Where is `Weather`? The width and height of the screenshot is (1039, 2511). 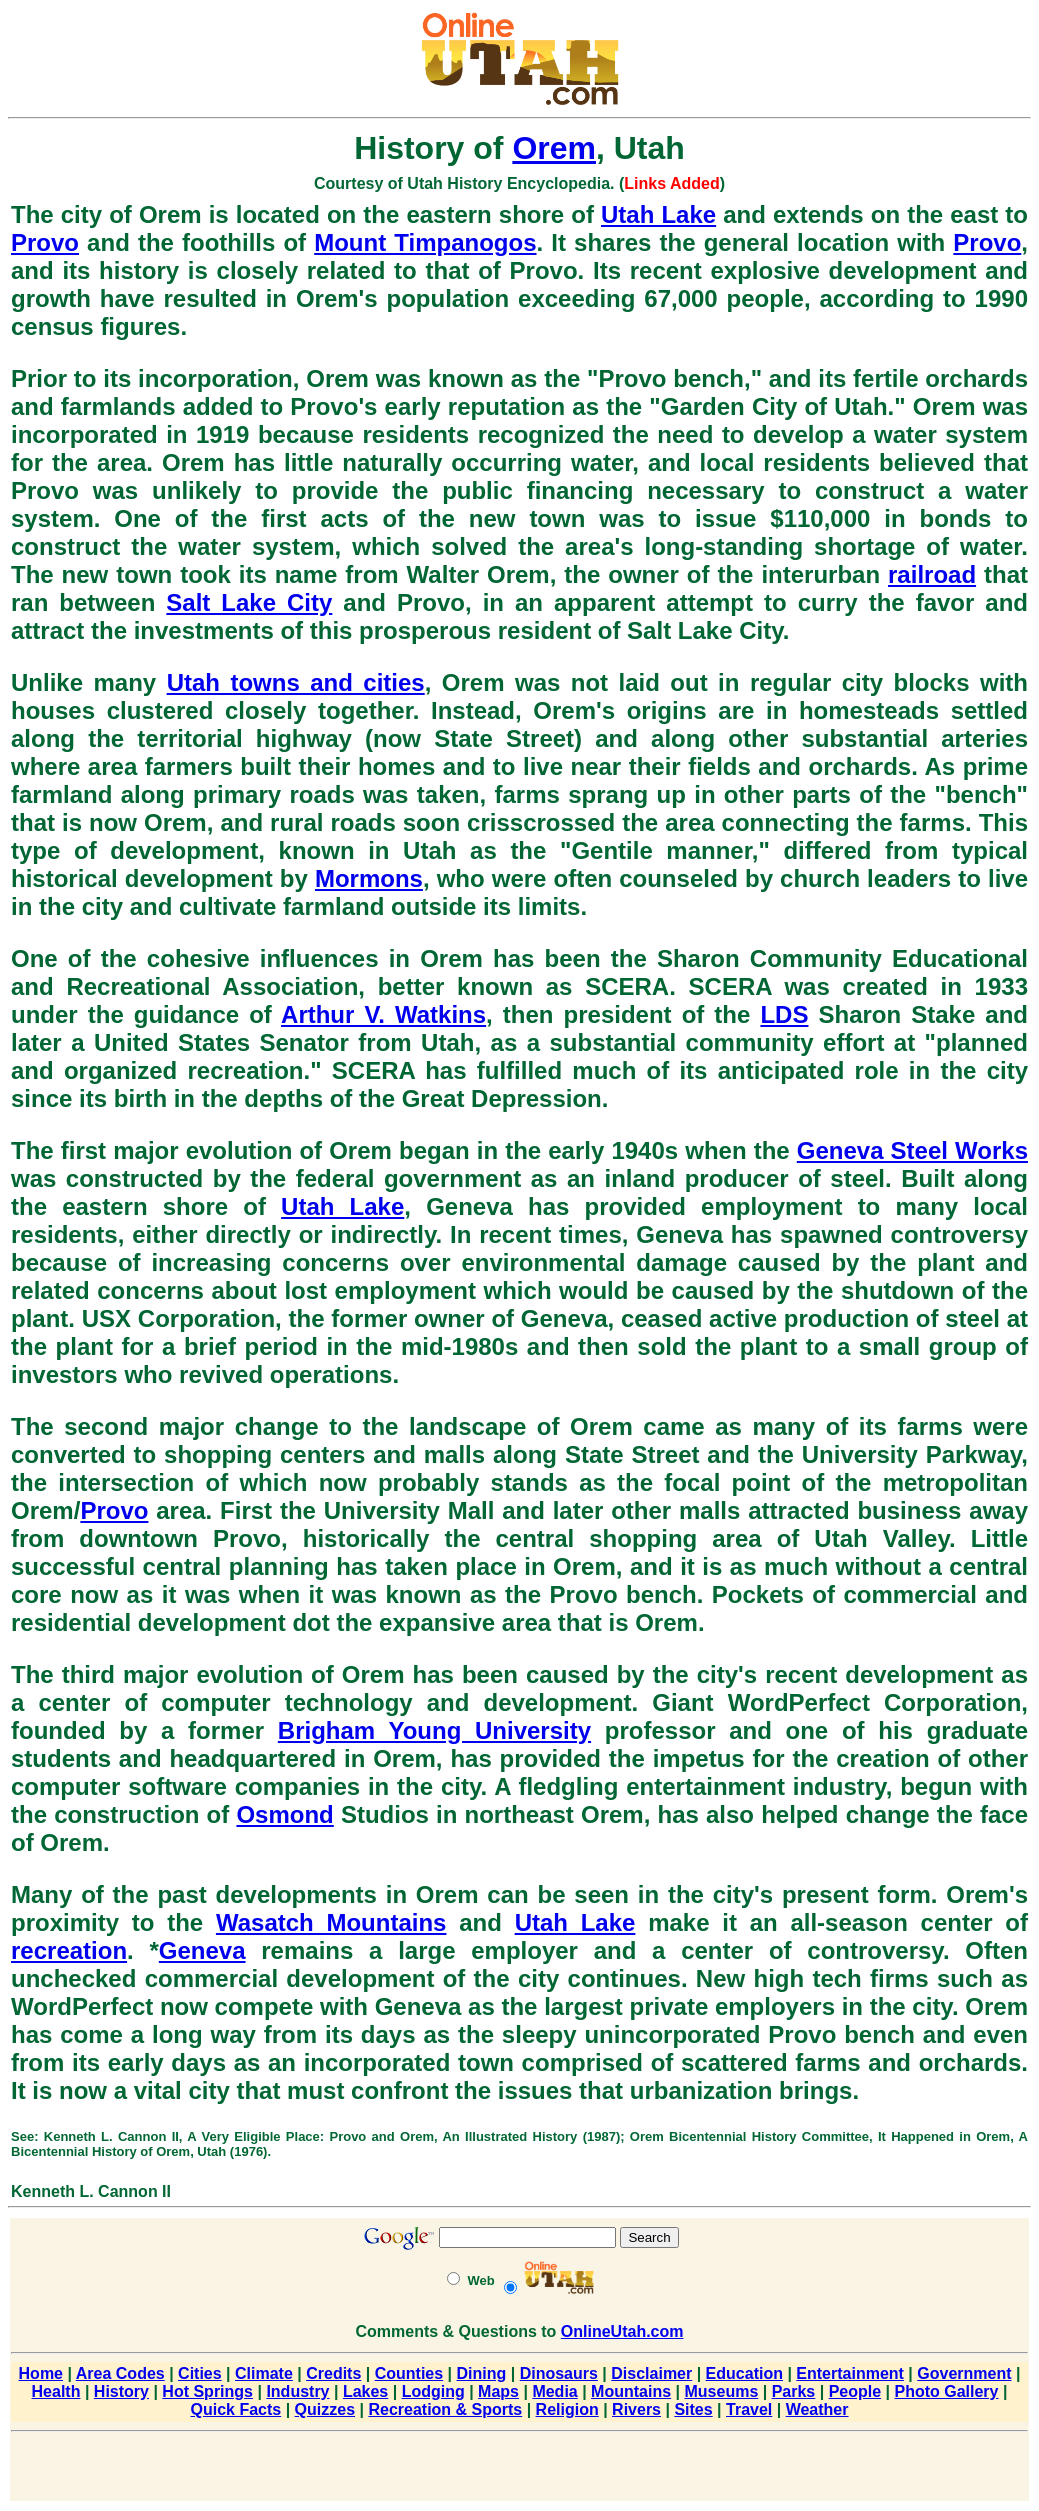 Weather is located at coordinates (817, 2409).